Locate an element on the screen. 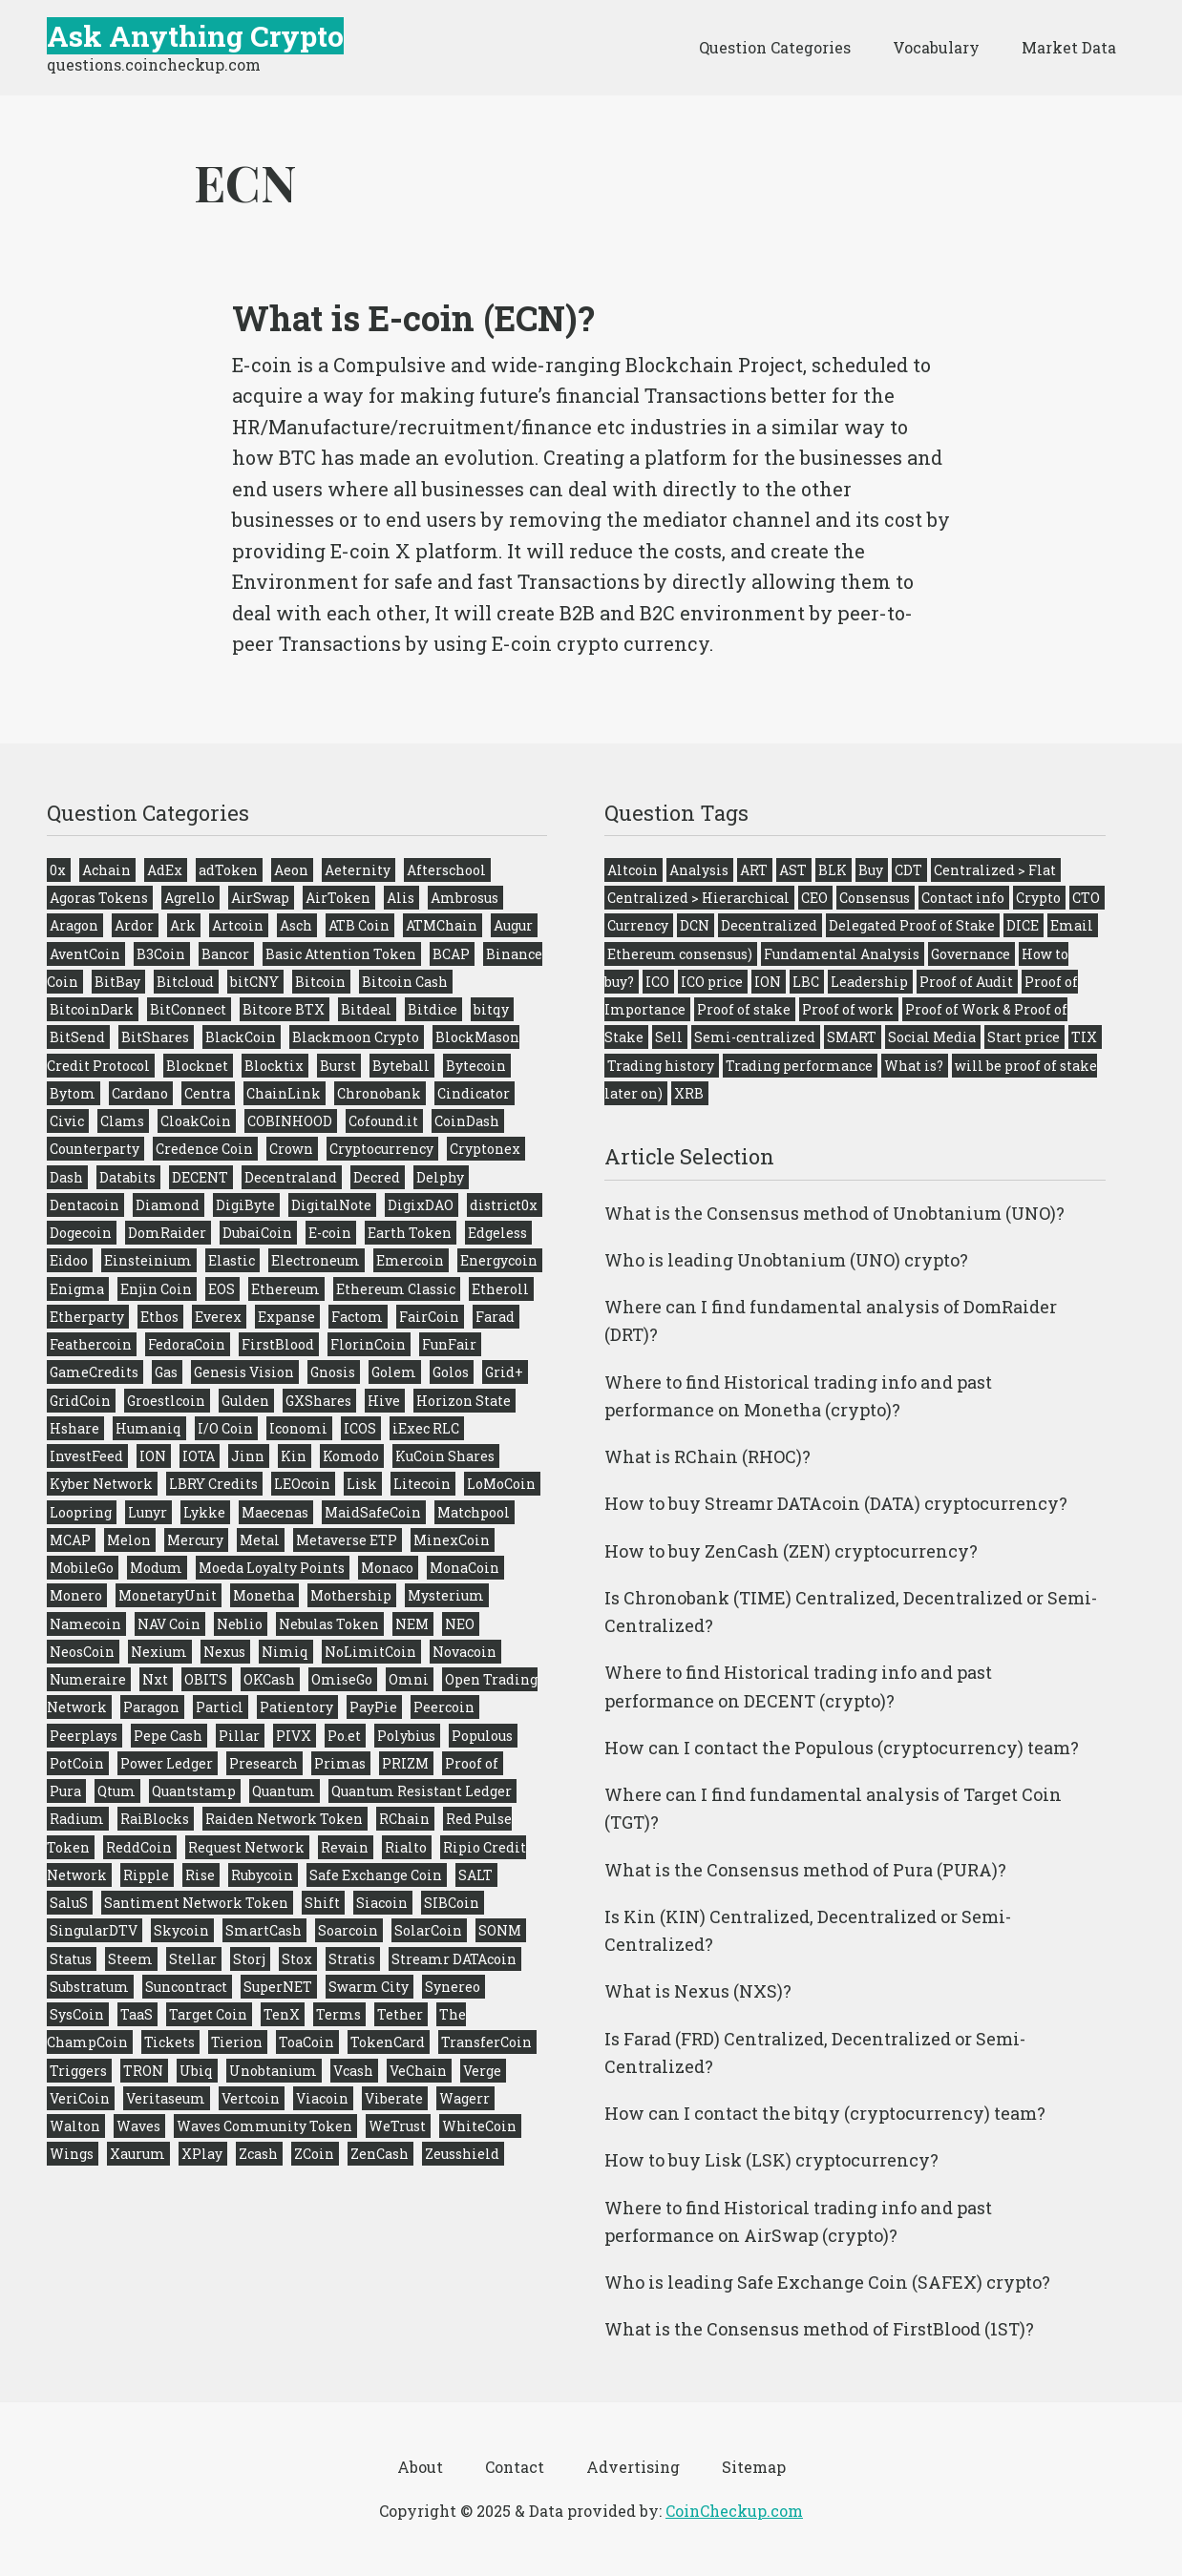  Hshare is located at coordinates (74, 1428).